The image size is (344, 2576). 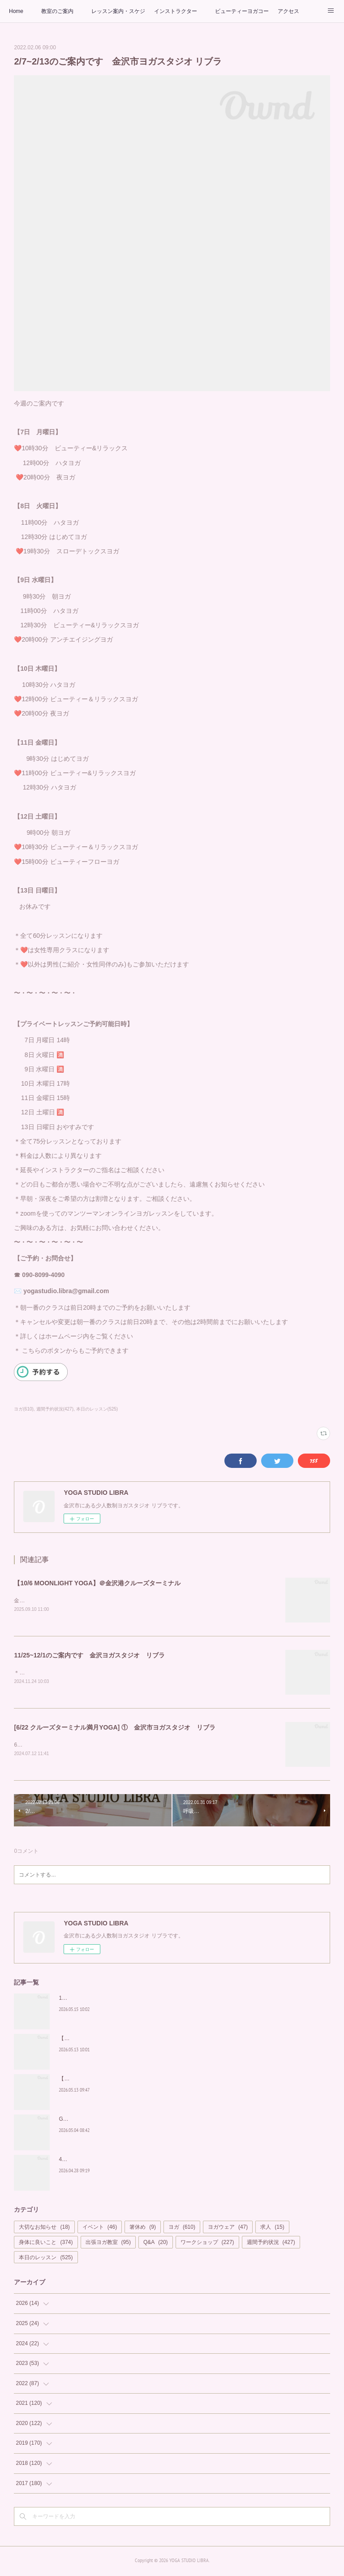 What do you see at coordinates (57, 11) in the screenshot?
I see `教室のご案内` at bounding box center [57, 11].